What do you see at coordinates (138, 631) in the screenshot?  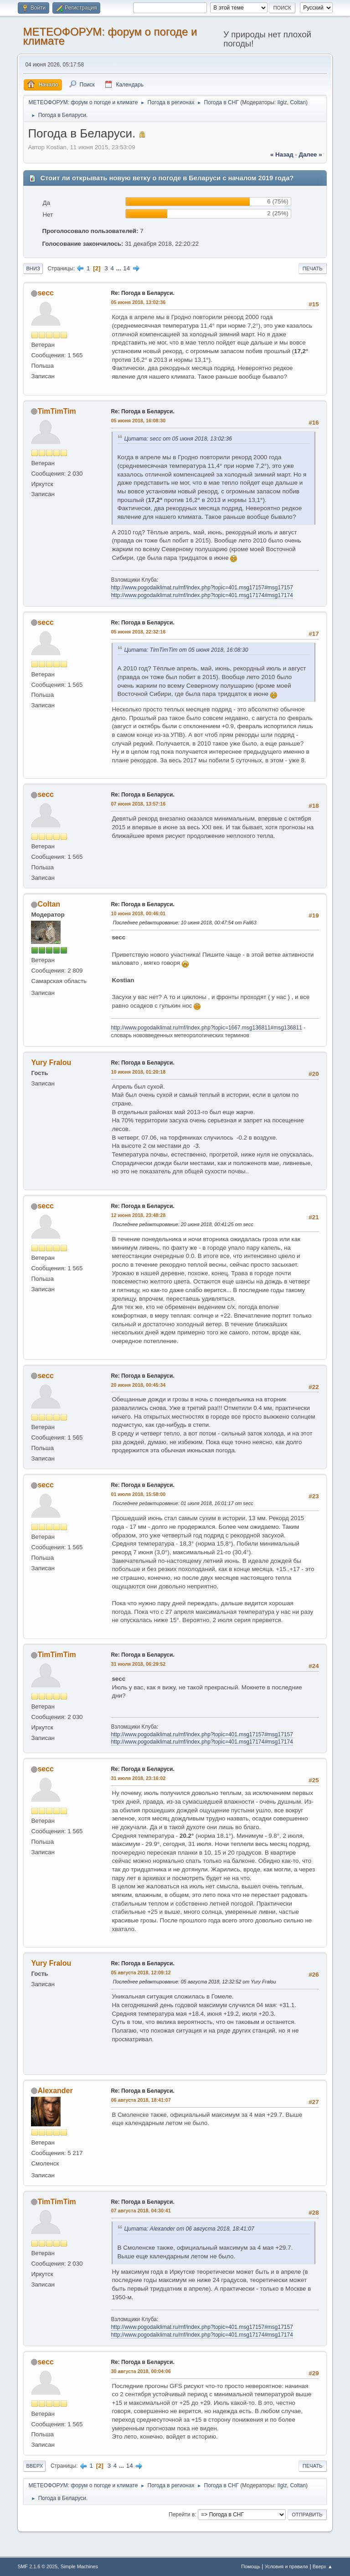 I see `05 июня 2018, 22:32:16` at bounding box center [138, 631].